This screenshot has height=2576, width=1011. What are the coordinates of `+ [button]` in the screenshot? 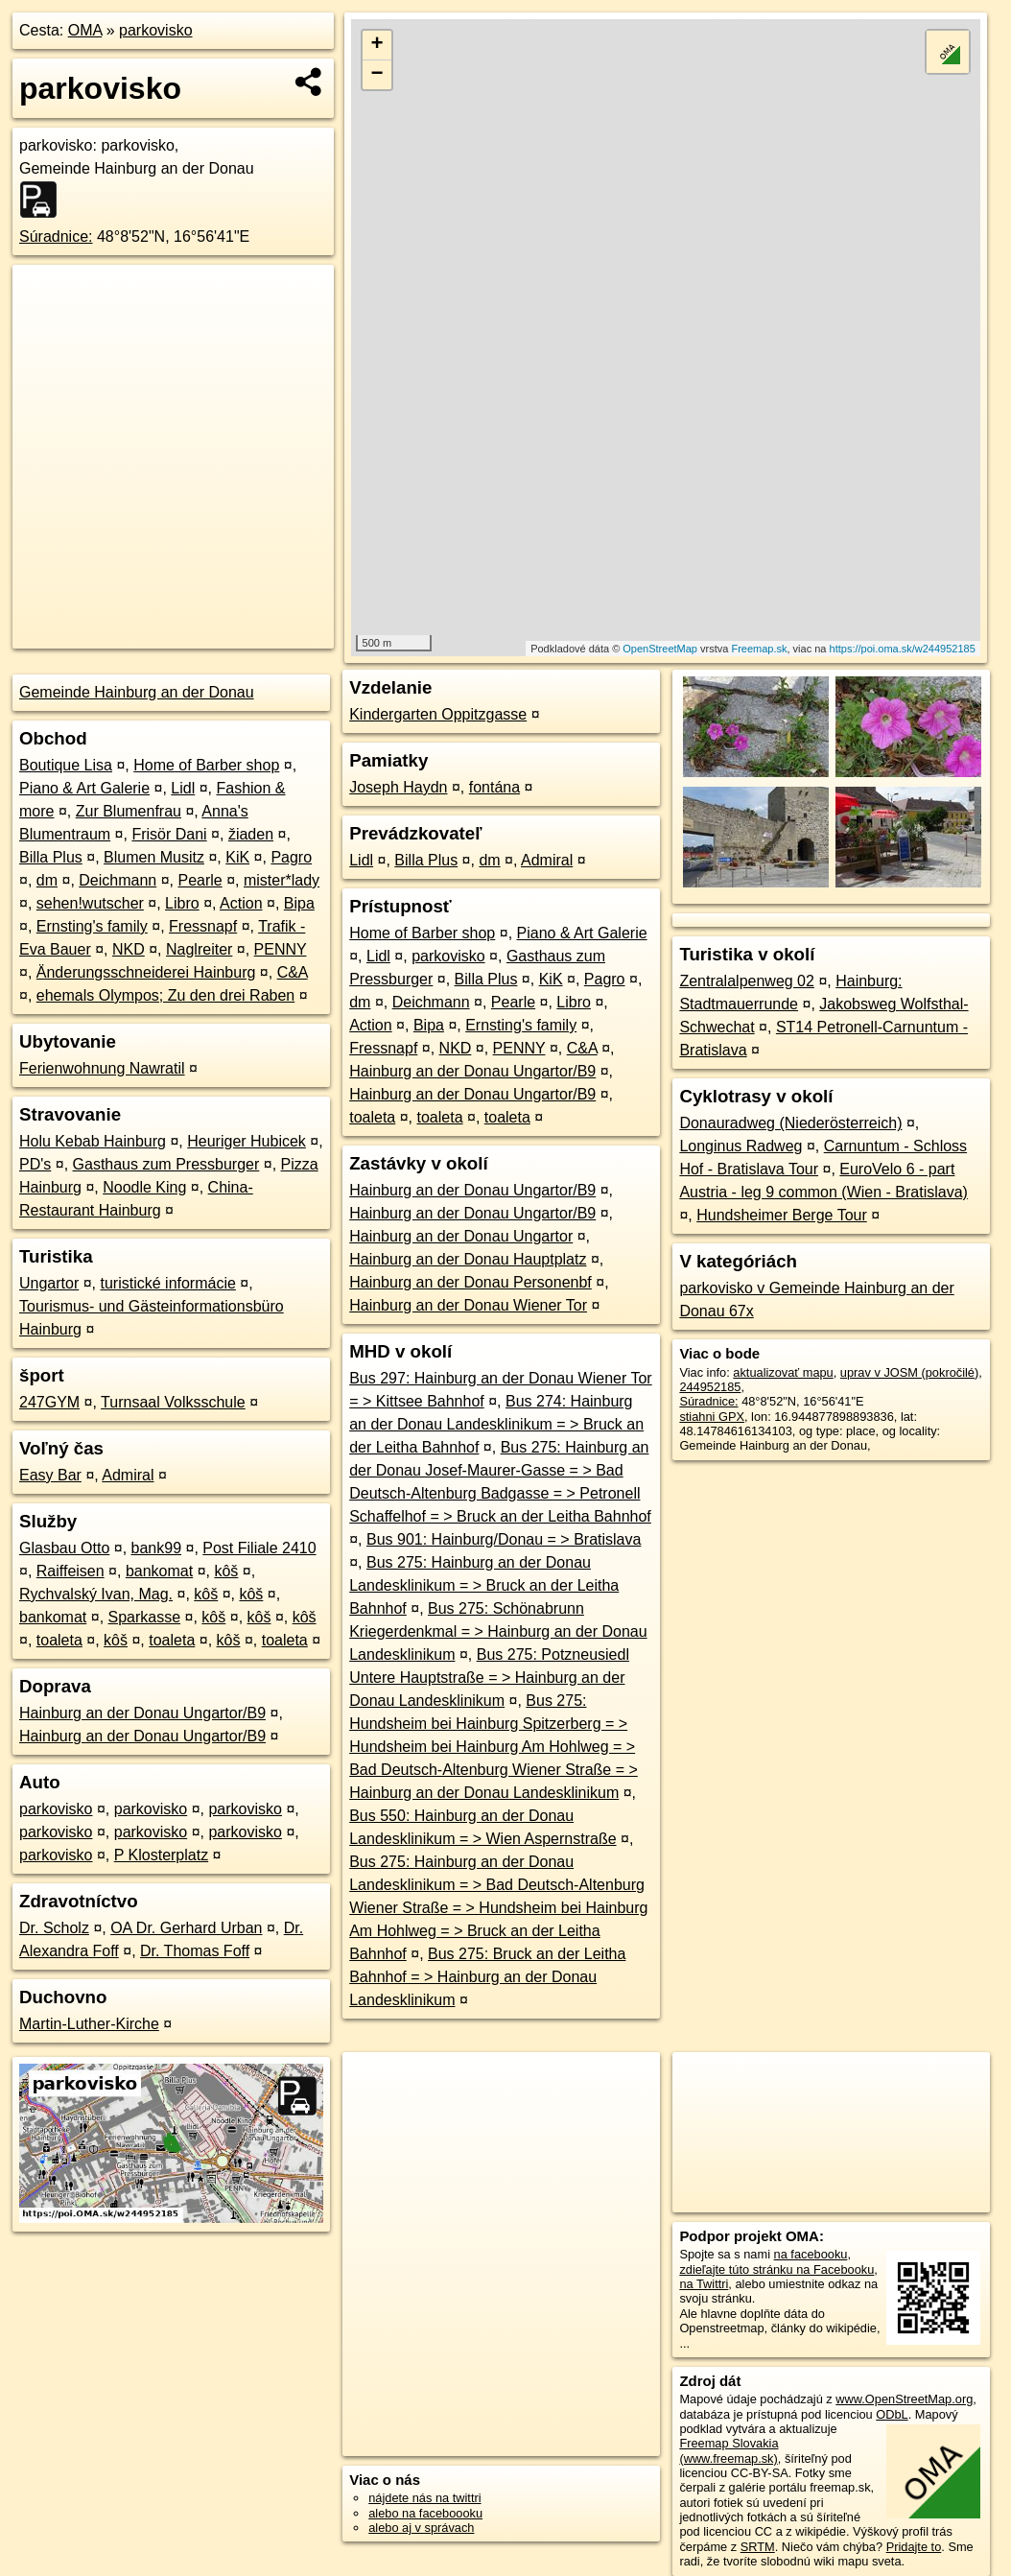 It's located at (376, 45).